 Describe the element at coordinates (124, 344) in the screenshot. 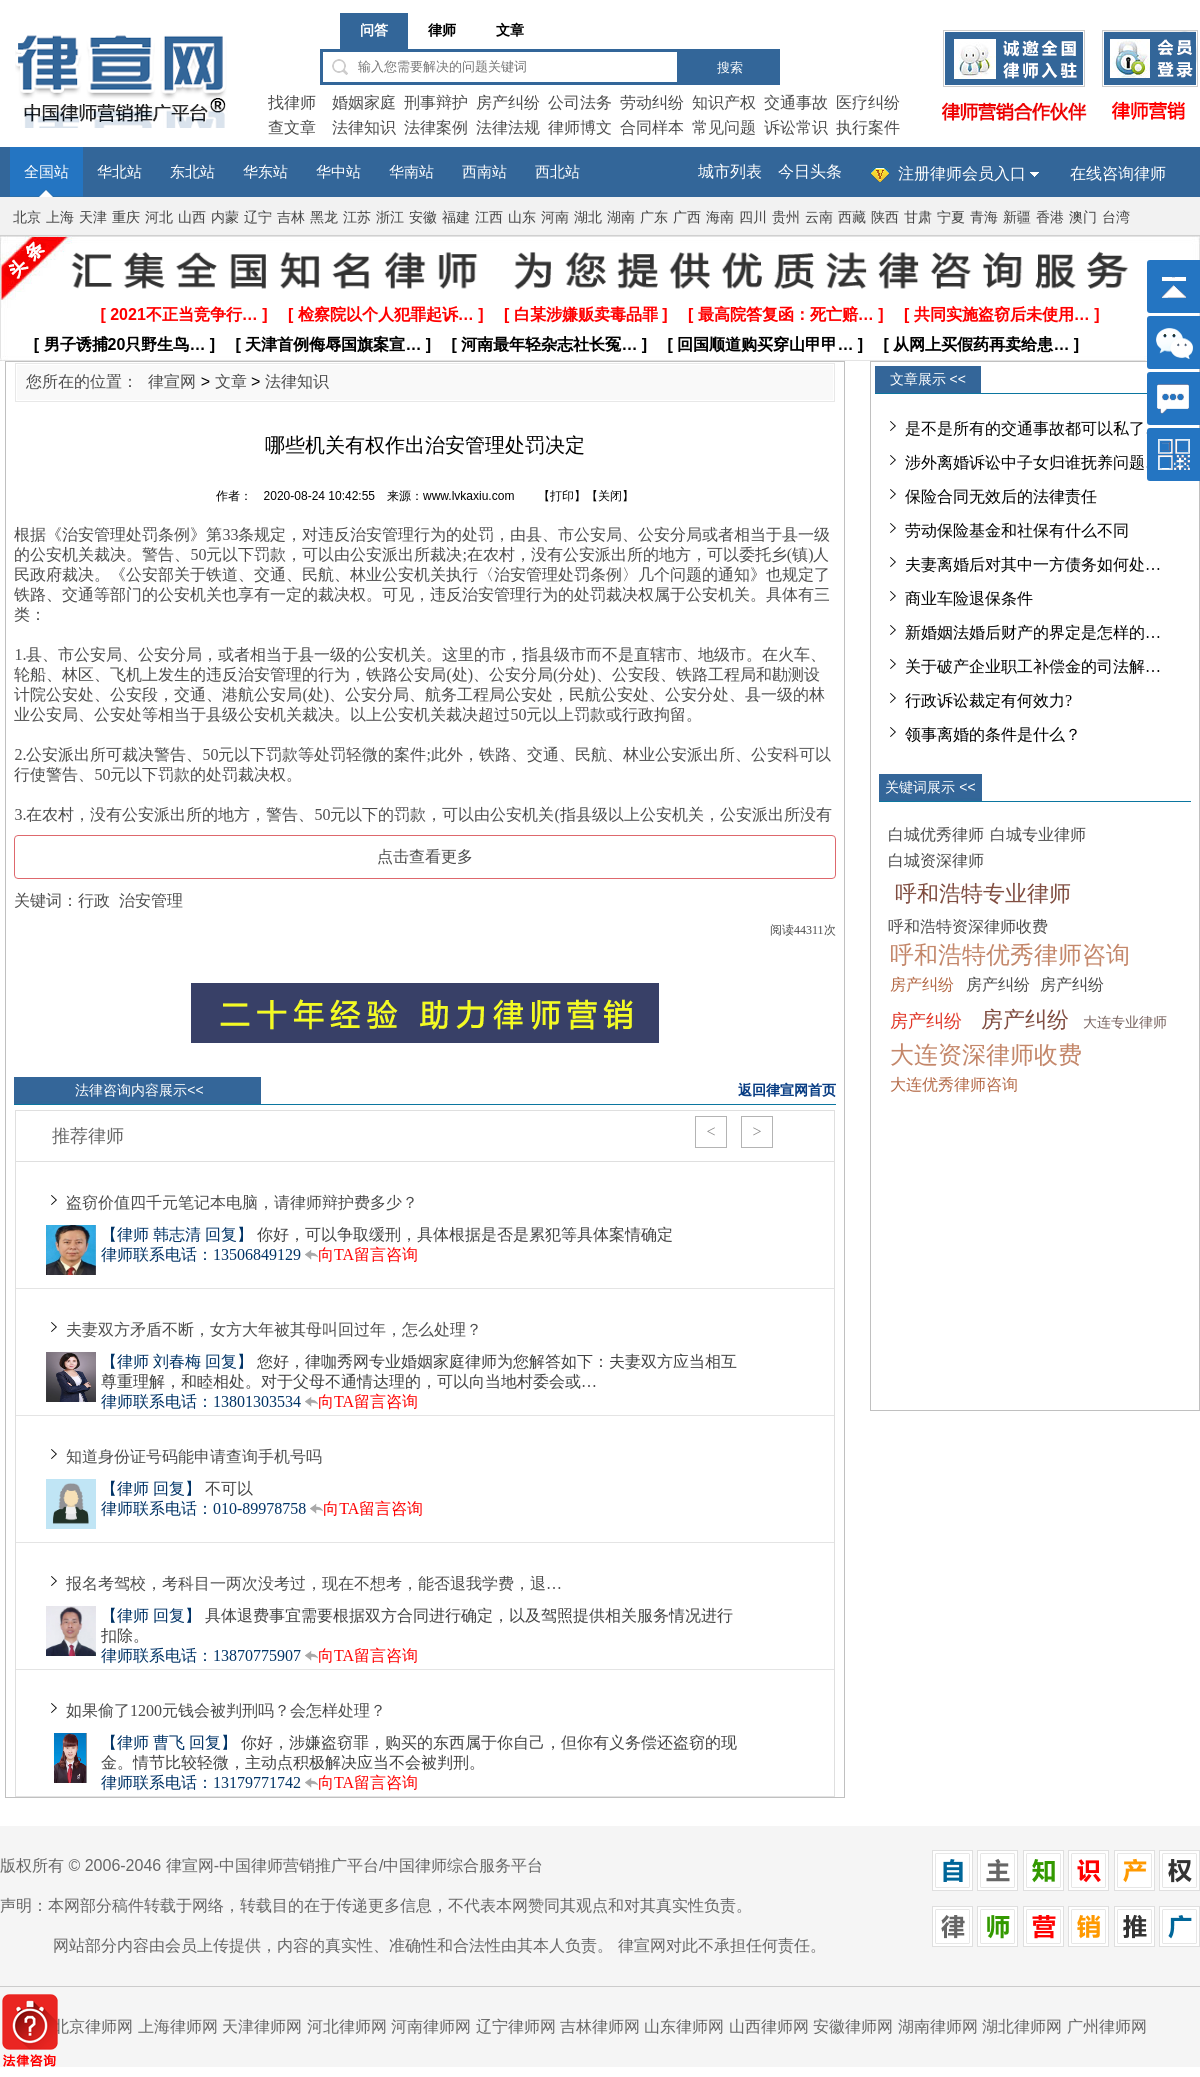

I see `[ 男子诱捕20只野生鸟… ]` at that location.